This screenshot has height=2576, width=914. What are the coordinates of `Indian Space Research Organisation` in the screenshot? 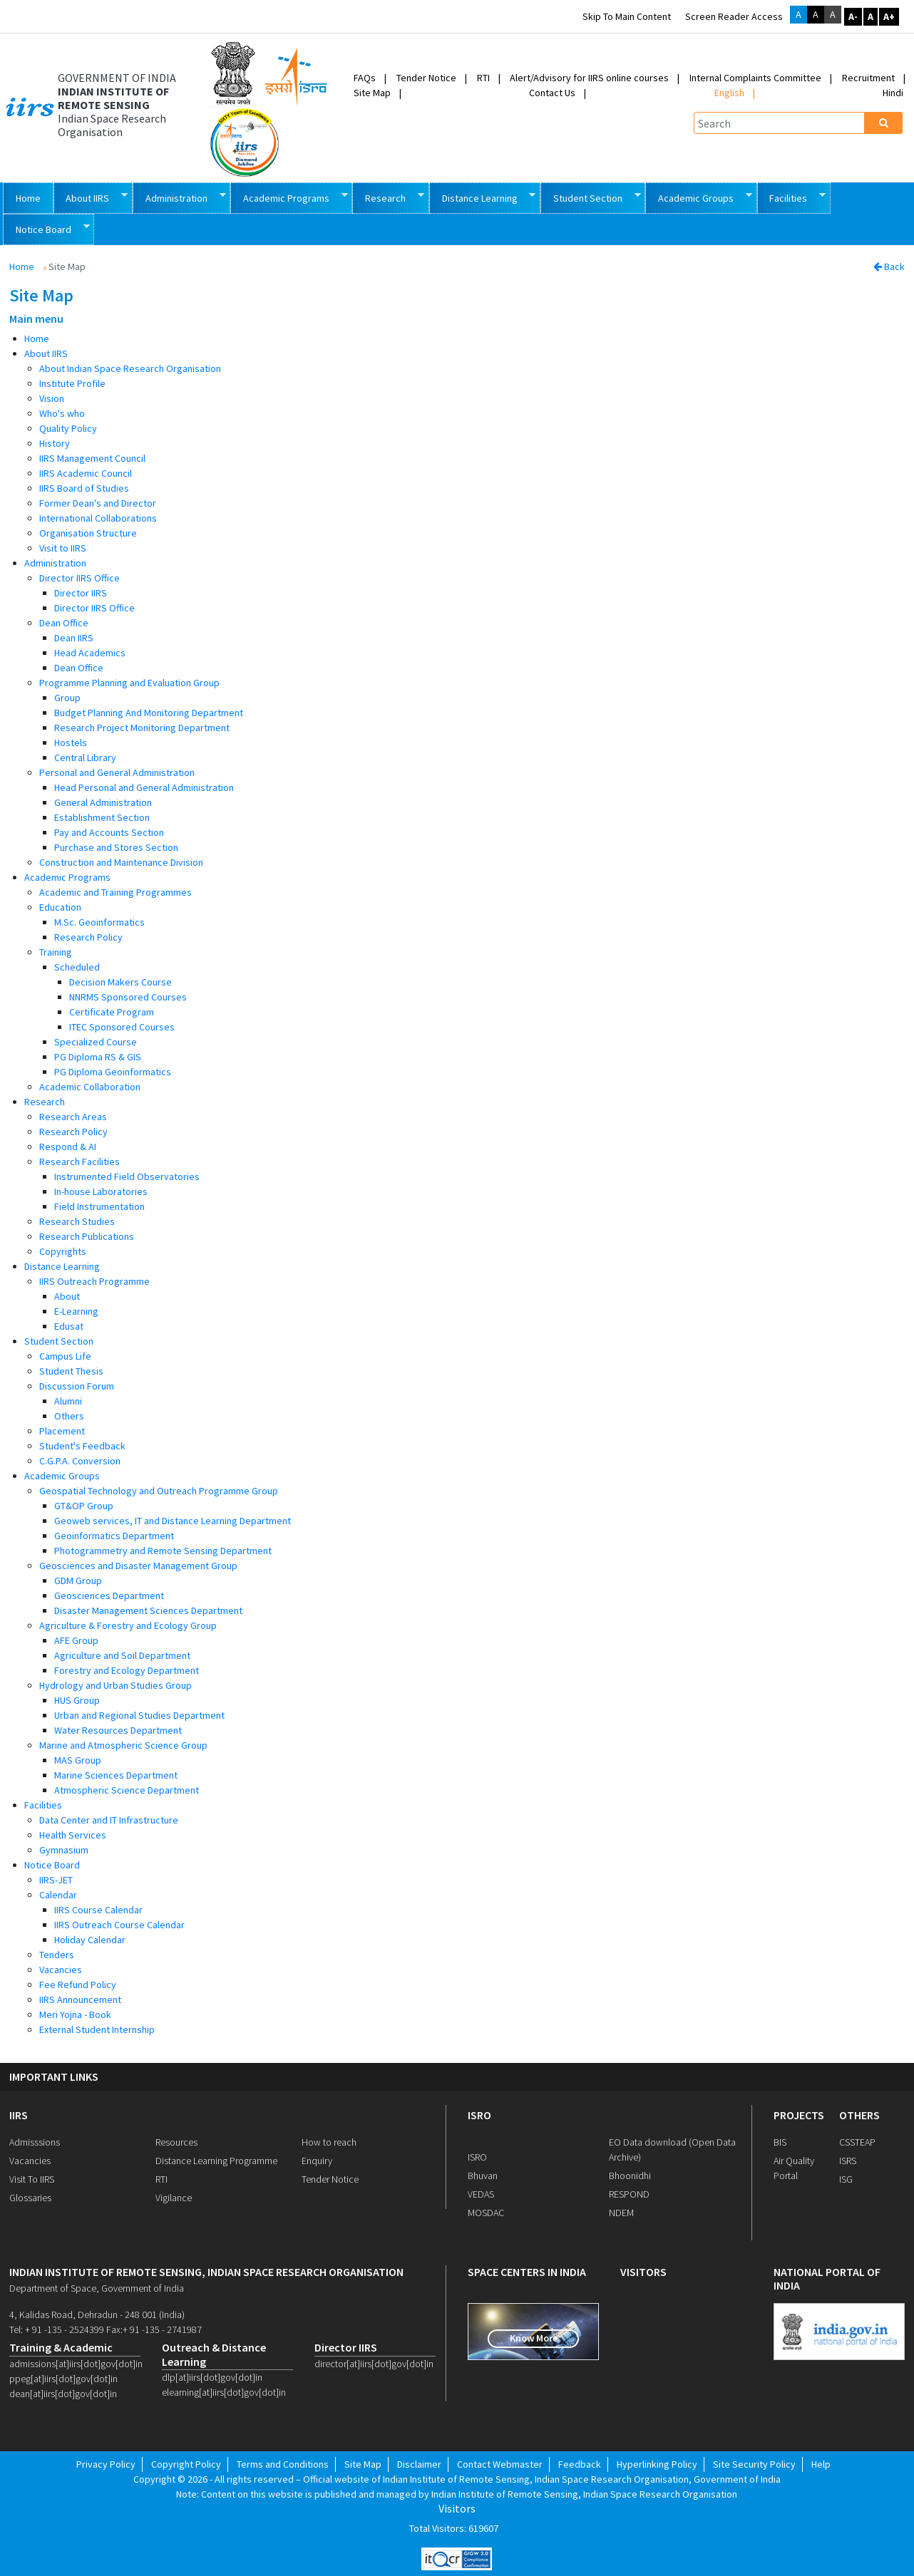 It's located at (112, 125).